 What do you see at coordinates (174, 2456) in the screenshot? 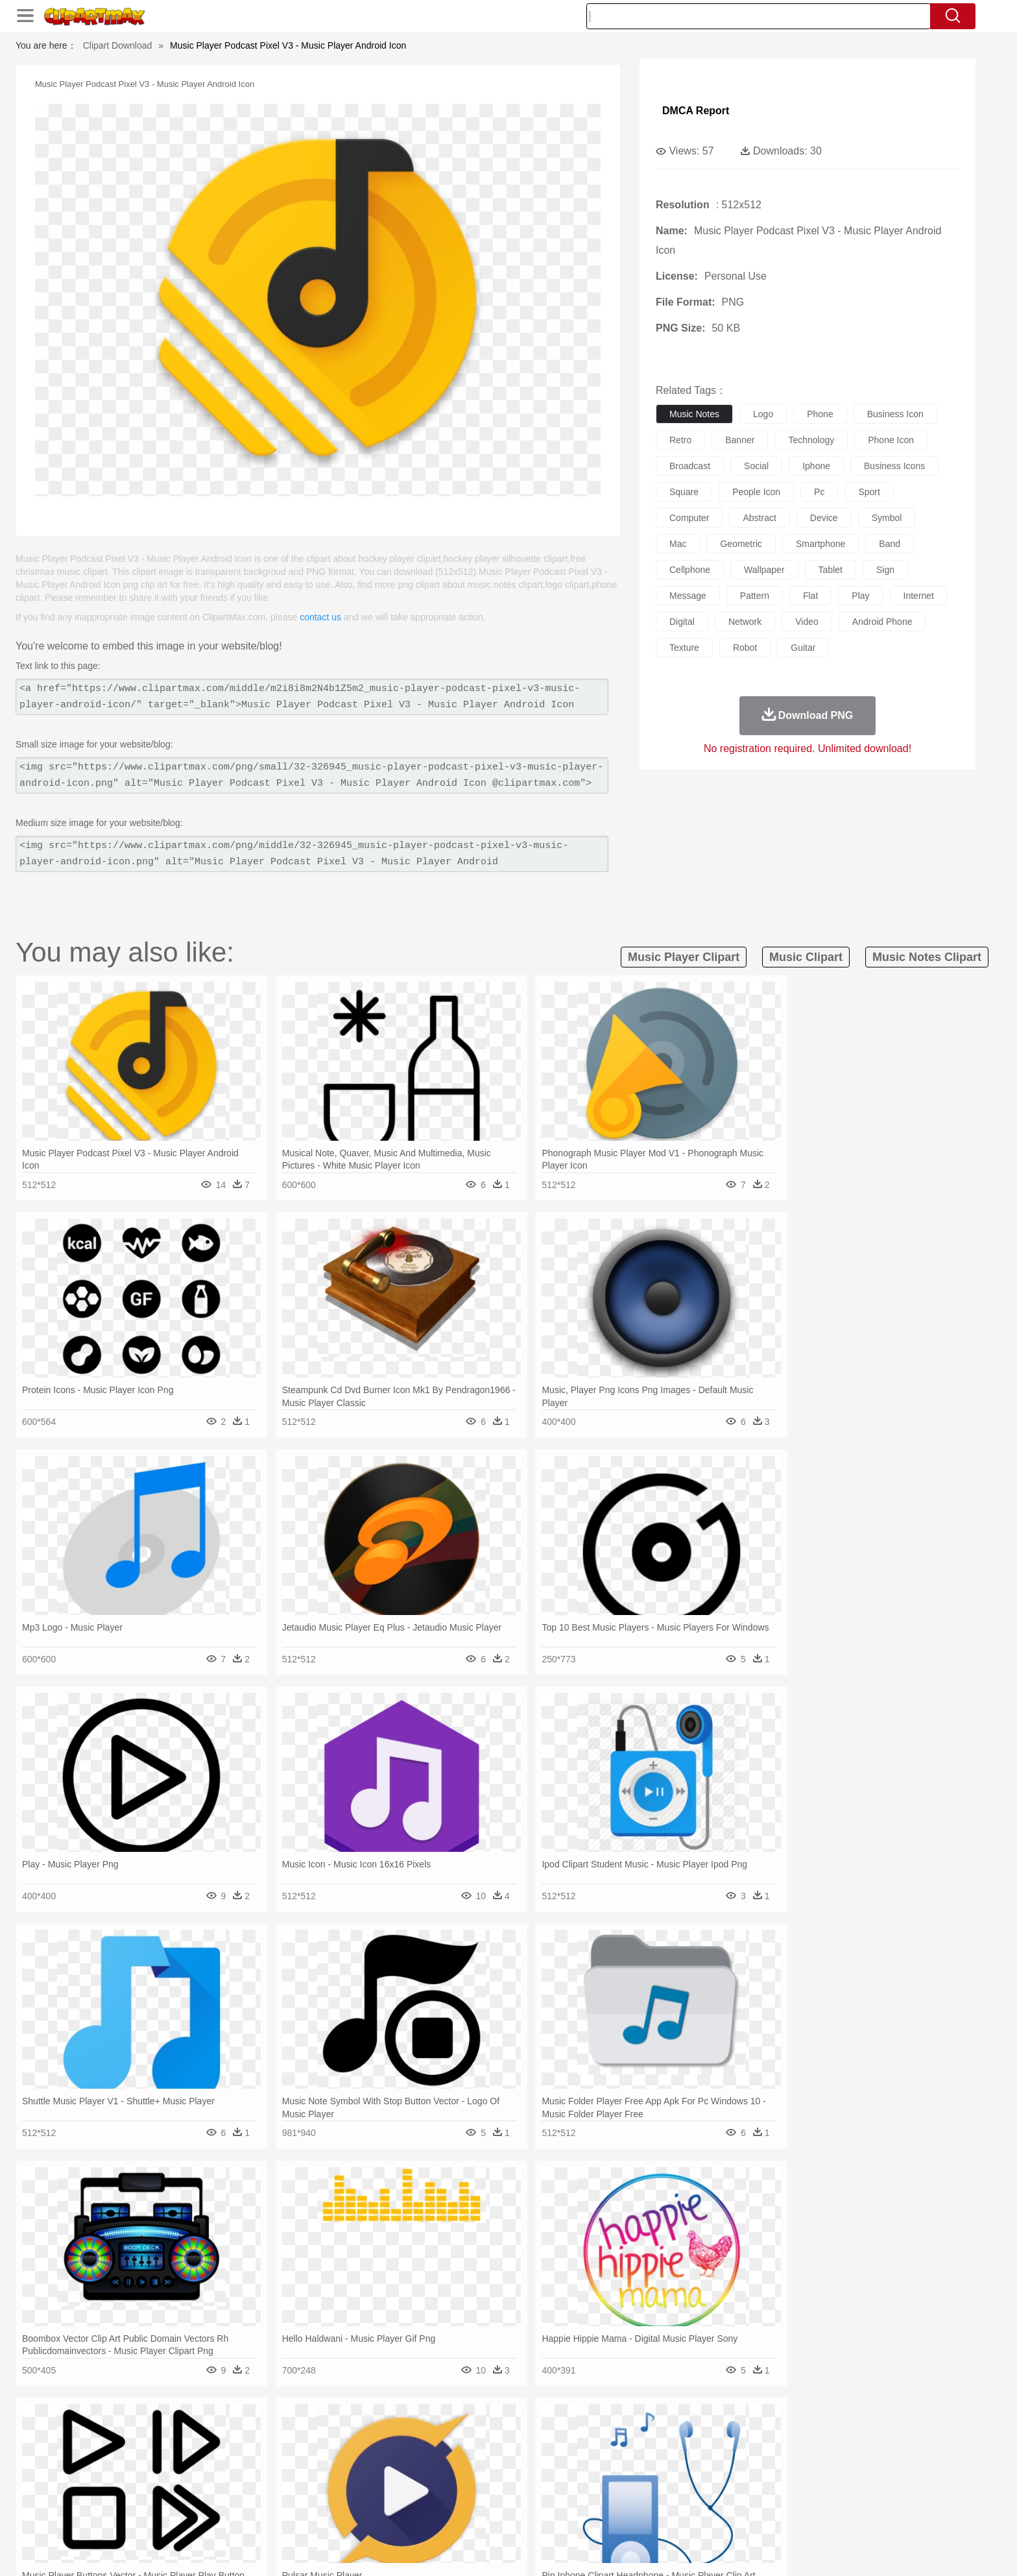
I see `Ant` at bounding box center [174, 2456].